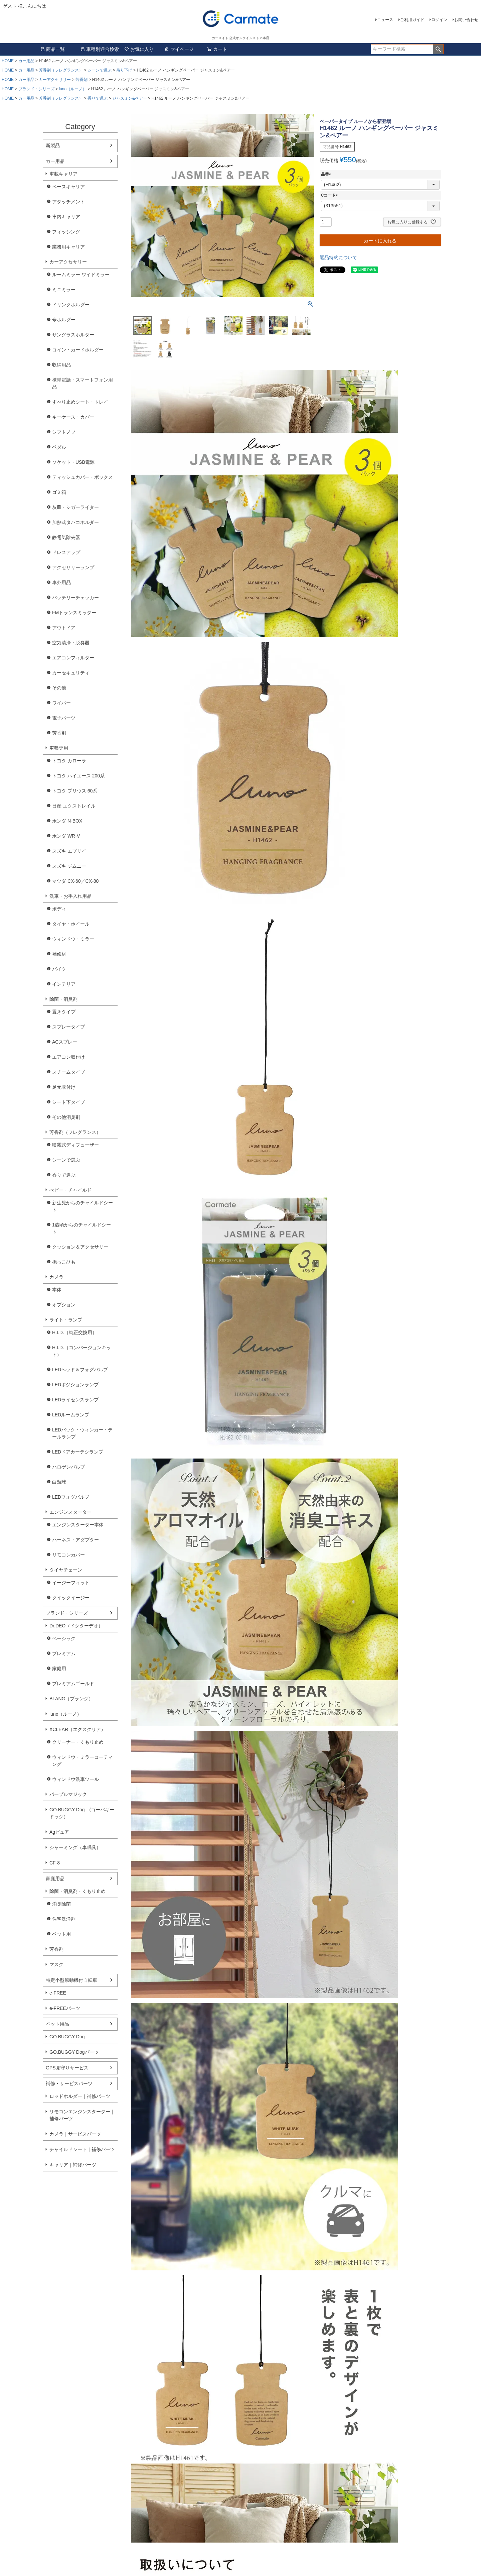 This screenshot has width=481, height=2576. What do you see at coordinates (78, 1742) in the screenshot?
I see `クリーナー・くもり止め` at bounding box center [78, 1742].